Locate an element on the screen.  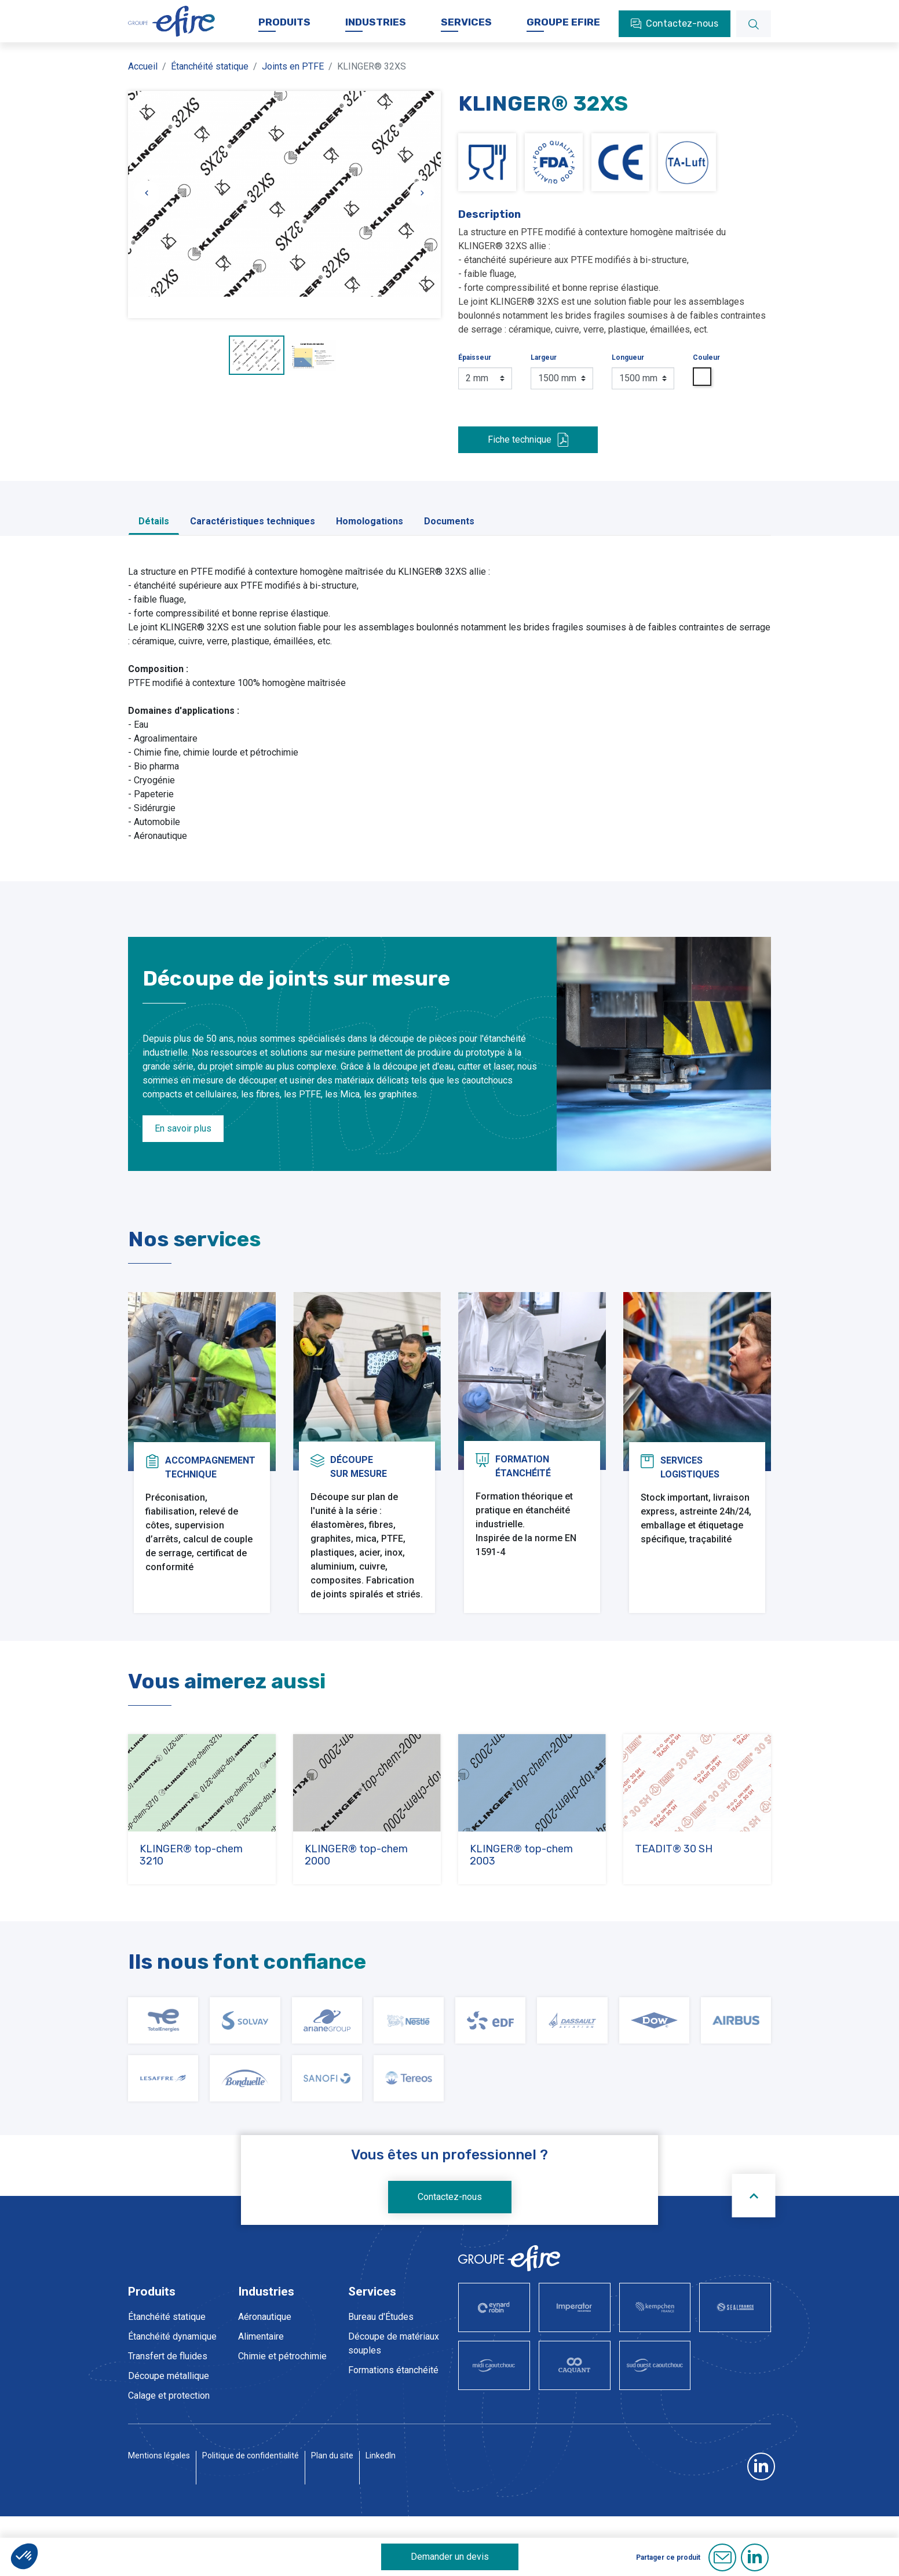
Contactez-nous is located at coordinates (450, 2228).